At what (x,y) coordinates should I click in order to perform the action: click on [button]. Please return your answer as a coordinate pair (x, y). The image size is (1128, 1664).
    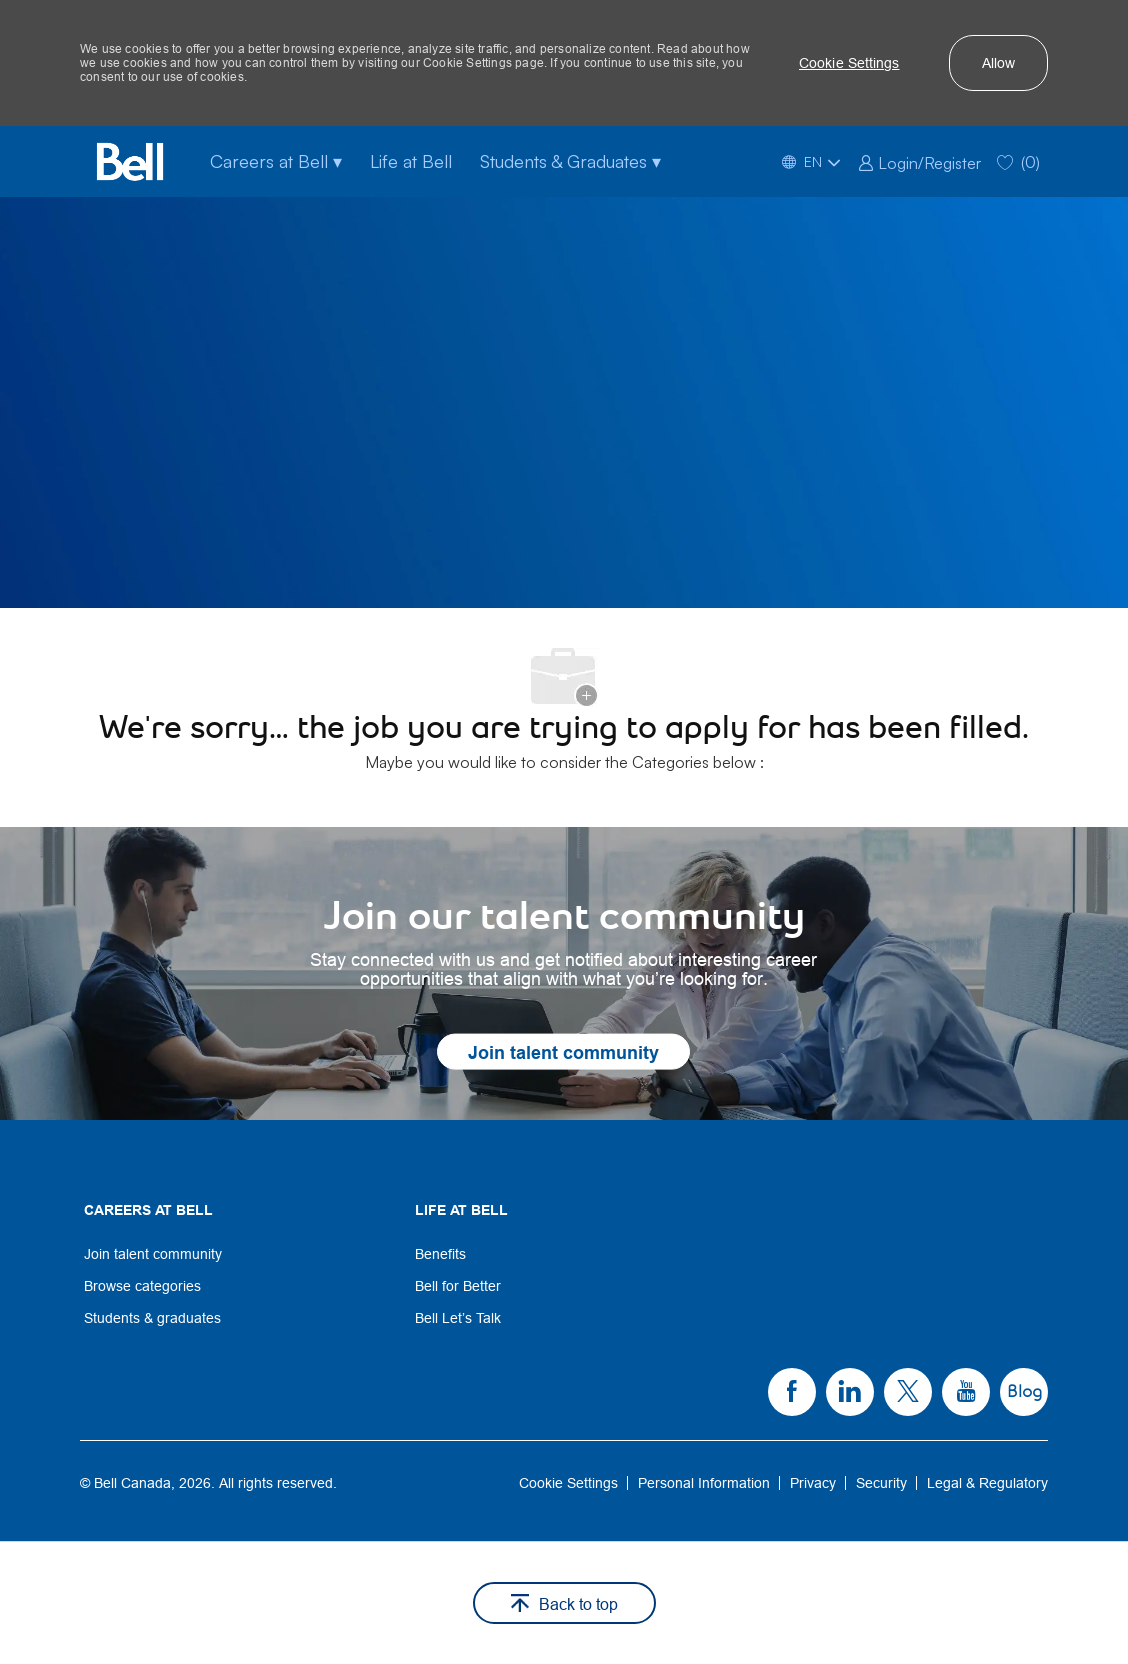
    Looking at the image, I should click on (849, 63).